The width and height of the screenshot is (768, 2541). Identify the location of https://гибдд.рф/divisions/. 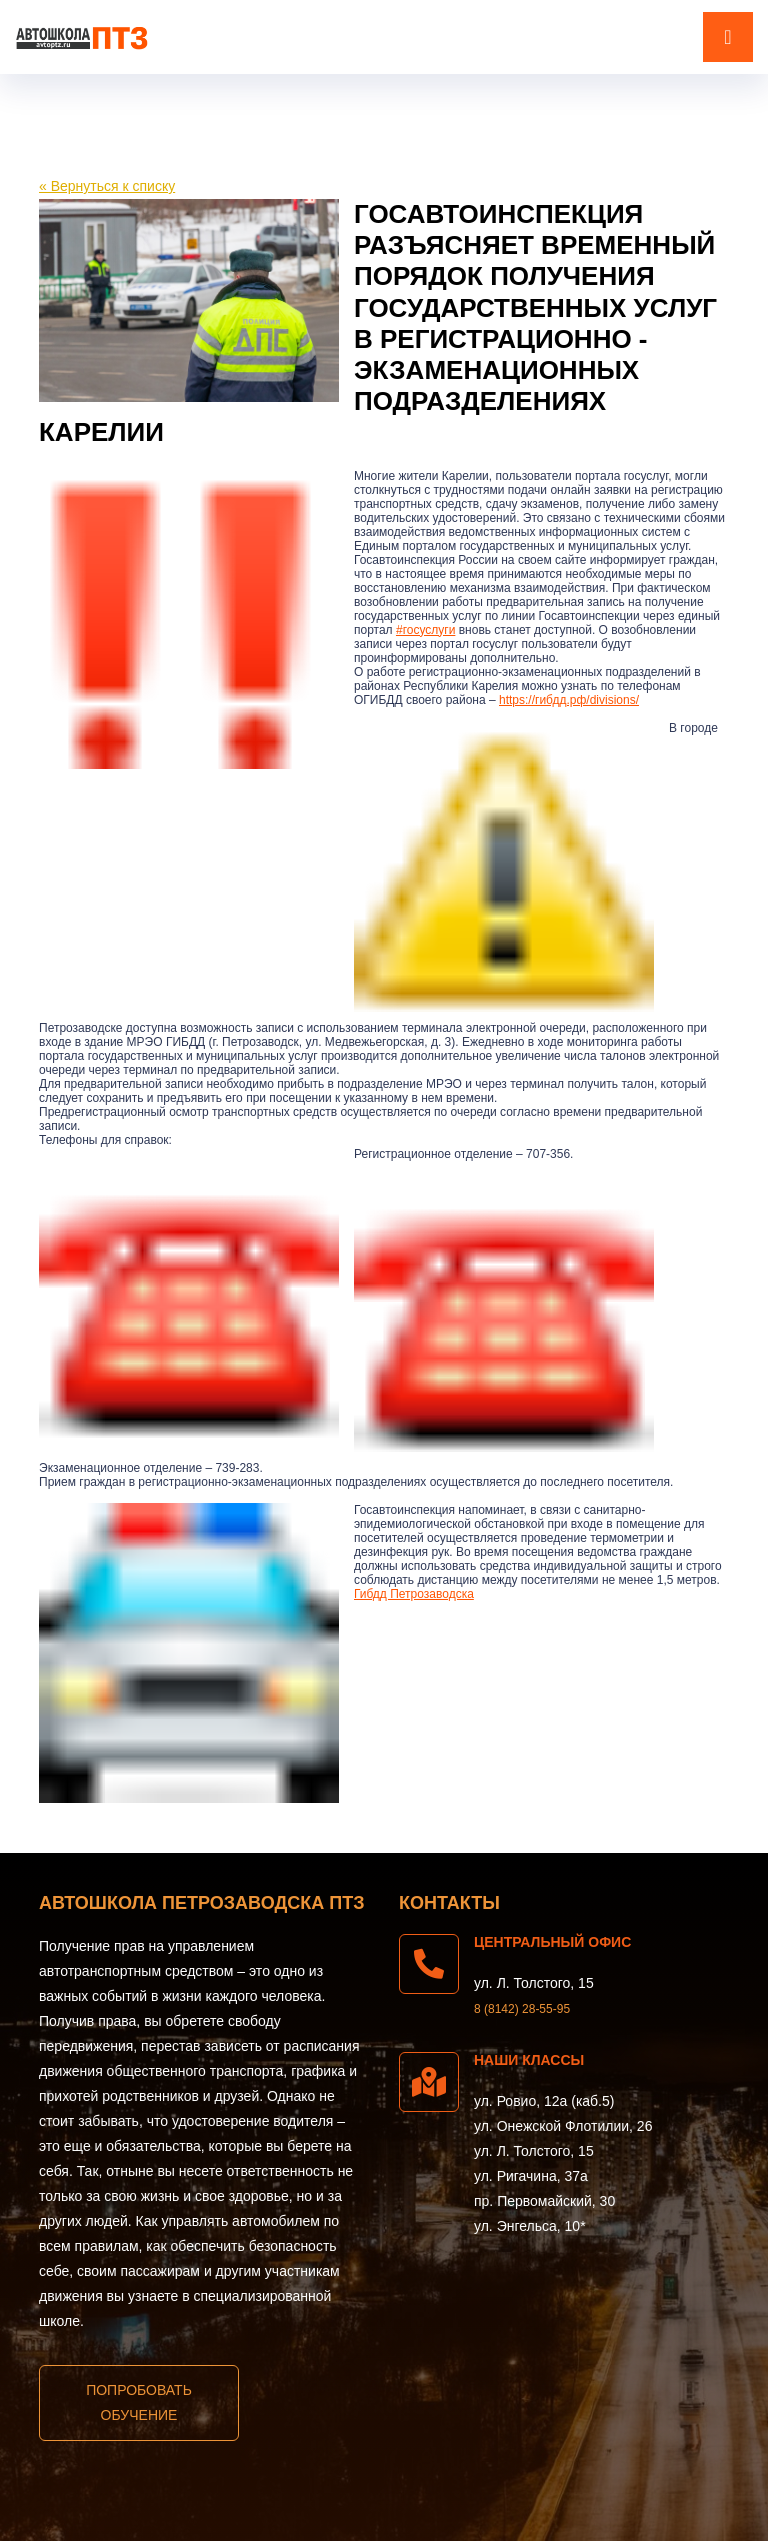
(569, 700).